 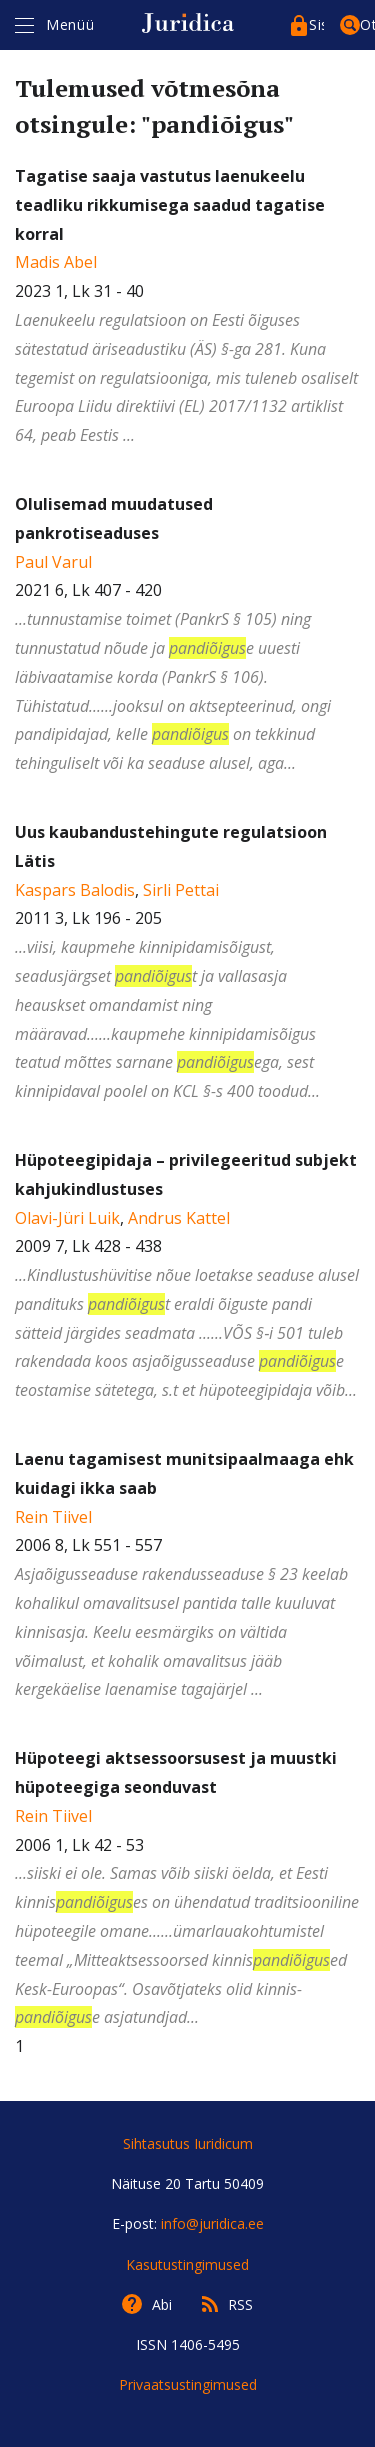 What do you see at coordinates (187, 2264) in the screenshot?
I see `Kasutustingimused` at bounding box center [187, 2264].